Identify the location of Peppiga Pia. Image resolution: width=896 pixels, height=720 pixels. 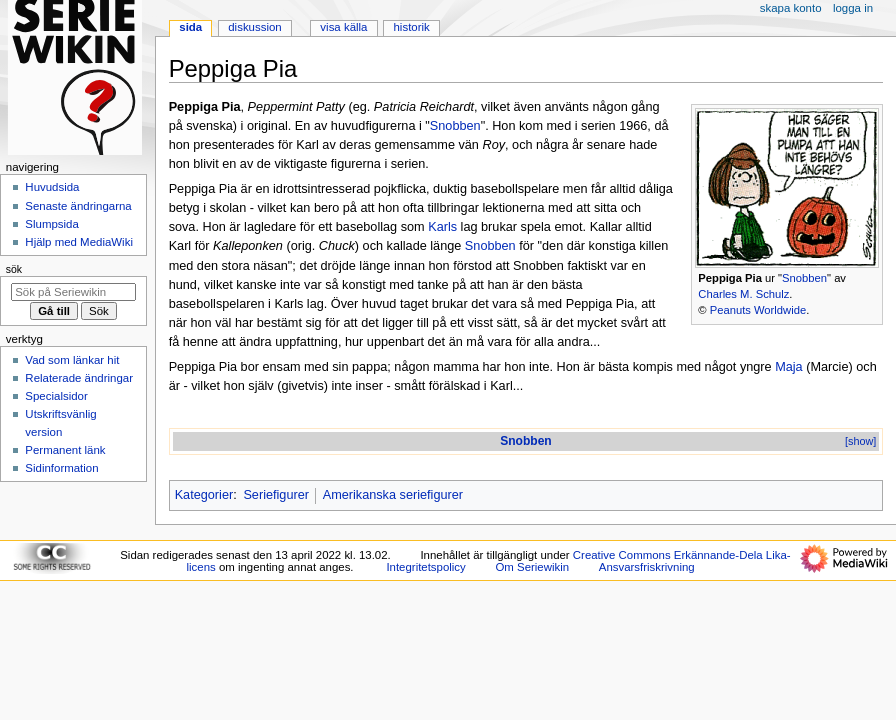
(730, 278).